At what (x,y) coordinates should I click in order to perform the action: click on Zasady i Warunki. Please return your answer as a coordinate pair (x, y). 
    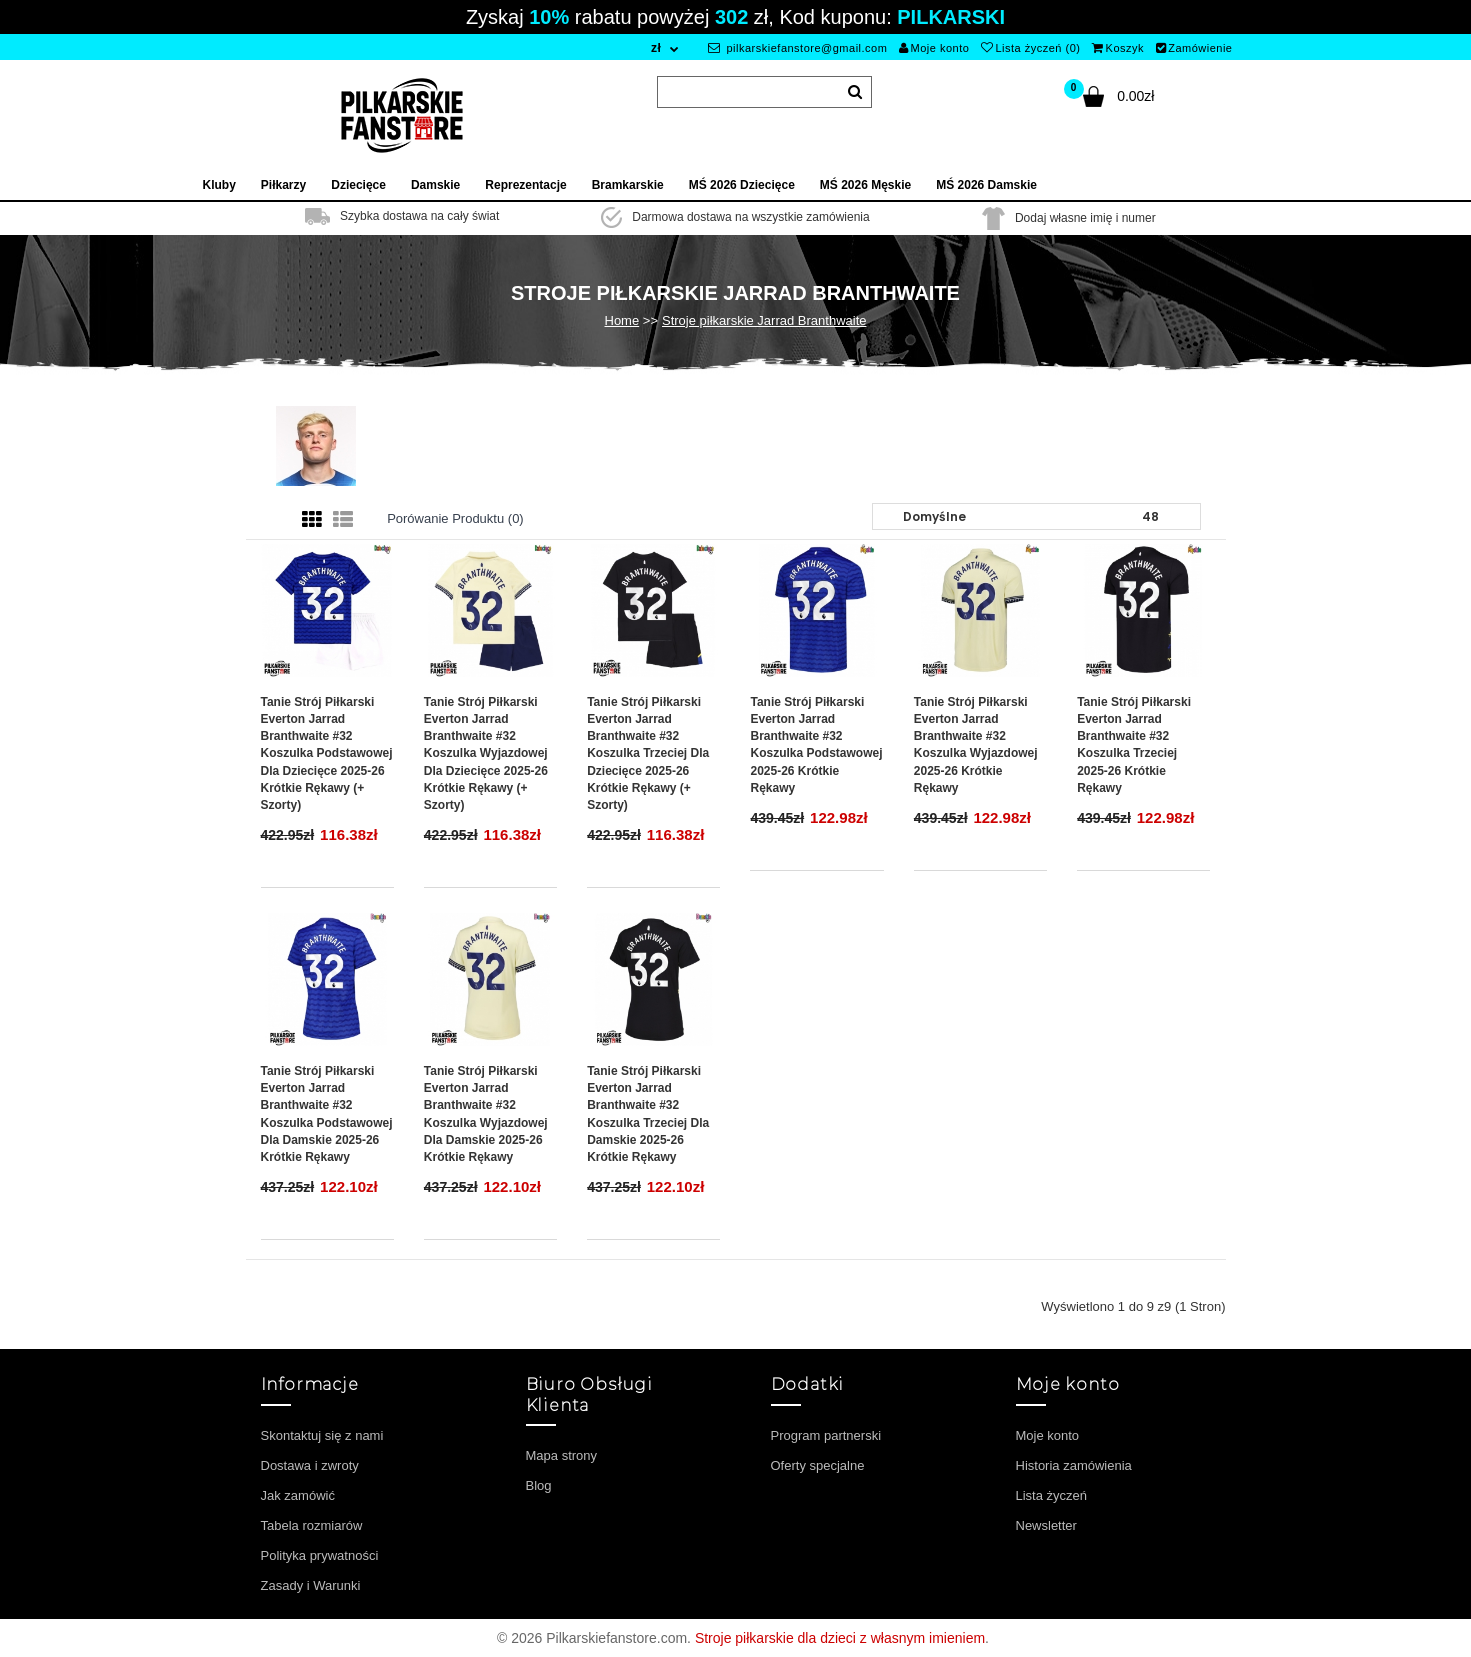
    Looking at the image, I should click on (311, 1585).